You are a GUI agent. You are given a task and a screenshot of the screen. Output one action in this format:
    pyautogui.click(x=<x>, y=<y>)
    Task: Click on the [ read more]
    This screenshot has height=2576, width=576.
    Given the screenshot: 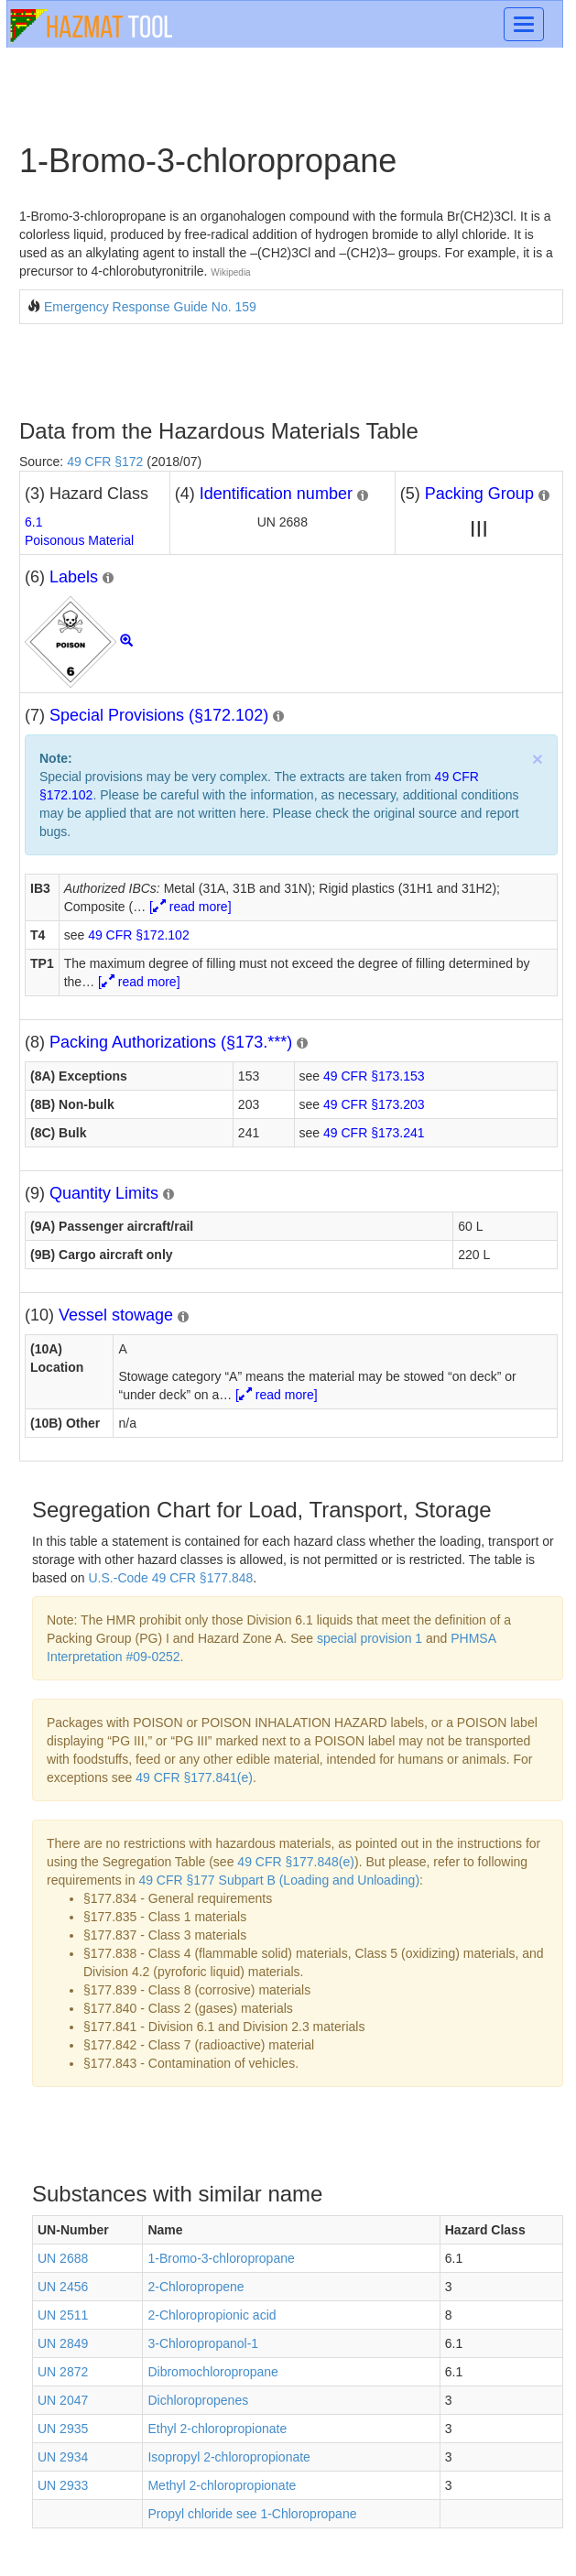 What is the action you would take?
    pyautogui.click(x=190, y=906)
    